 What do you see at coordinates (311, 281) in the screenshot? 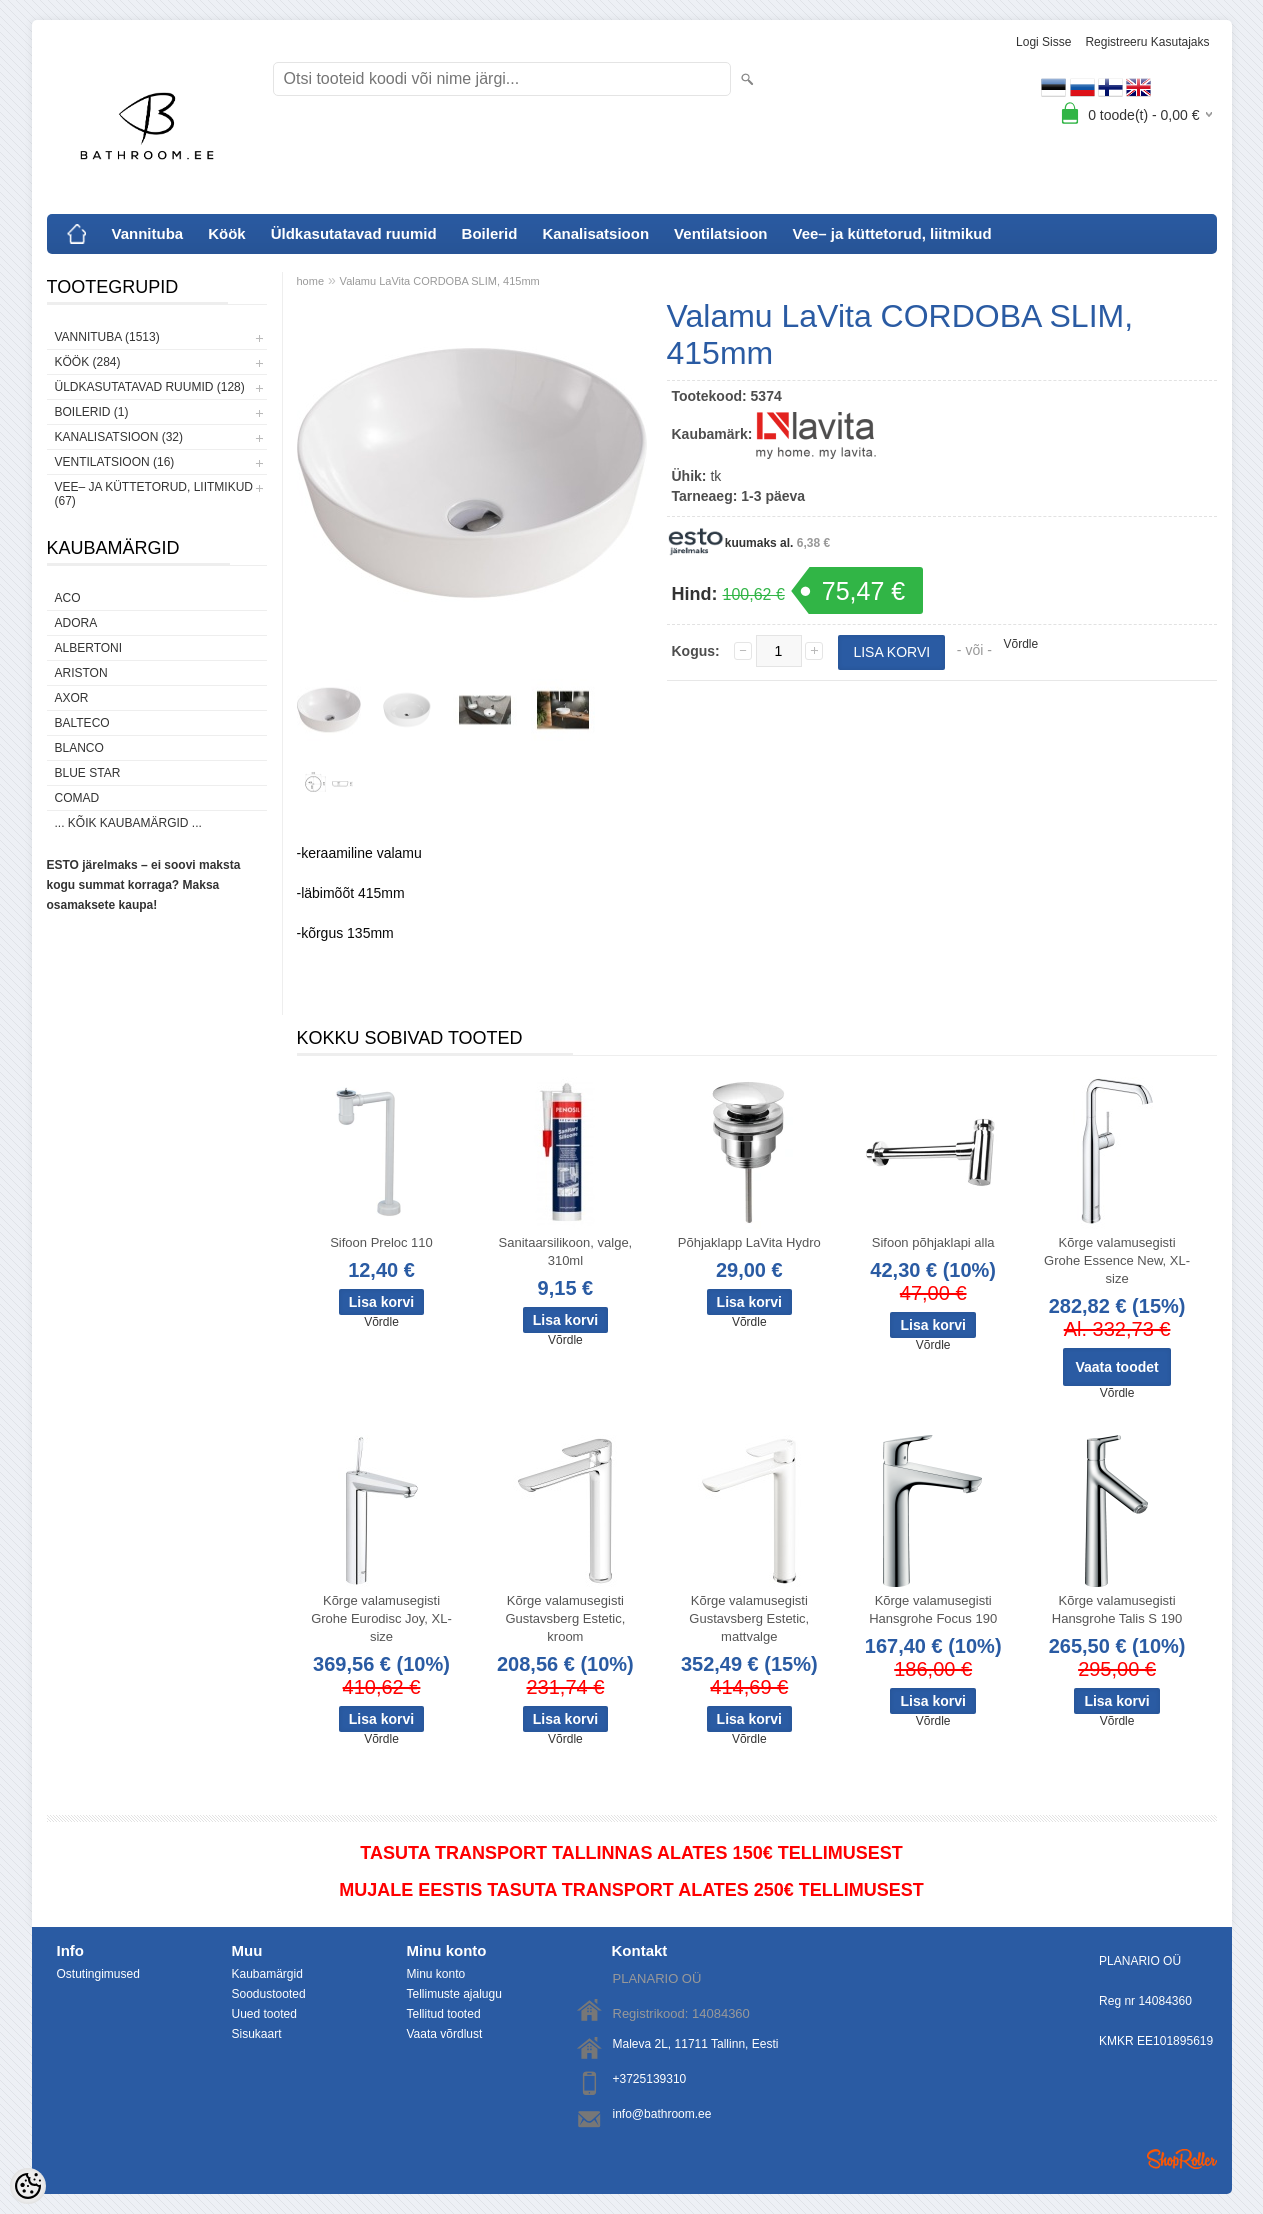
I see `home` at bounding box center [311, 281].